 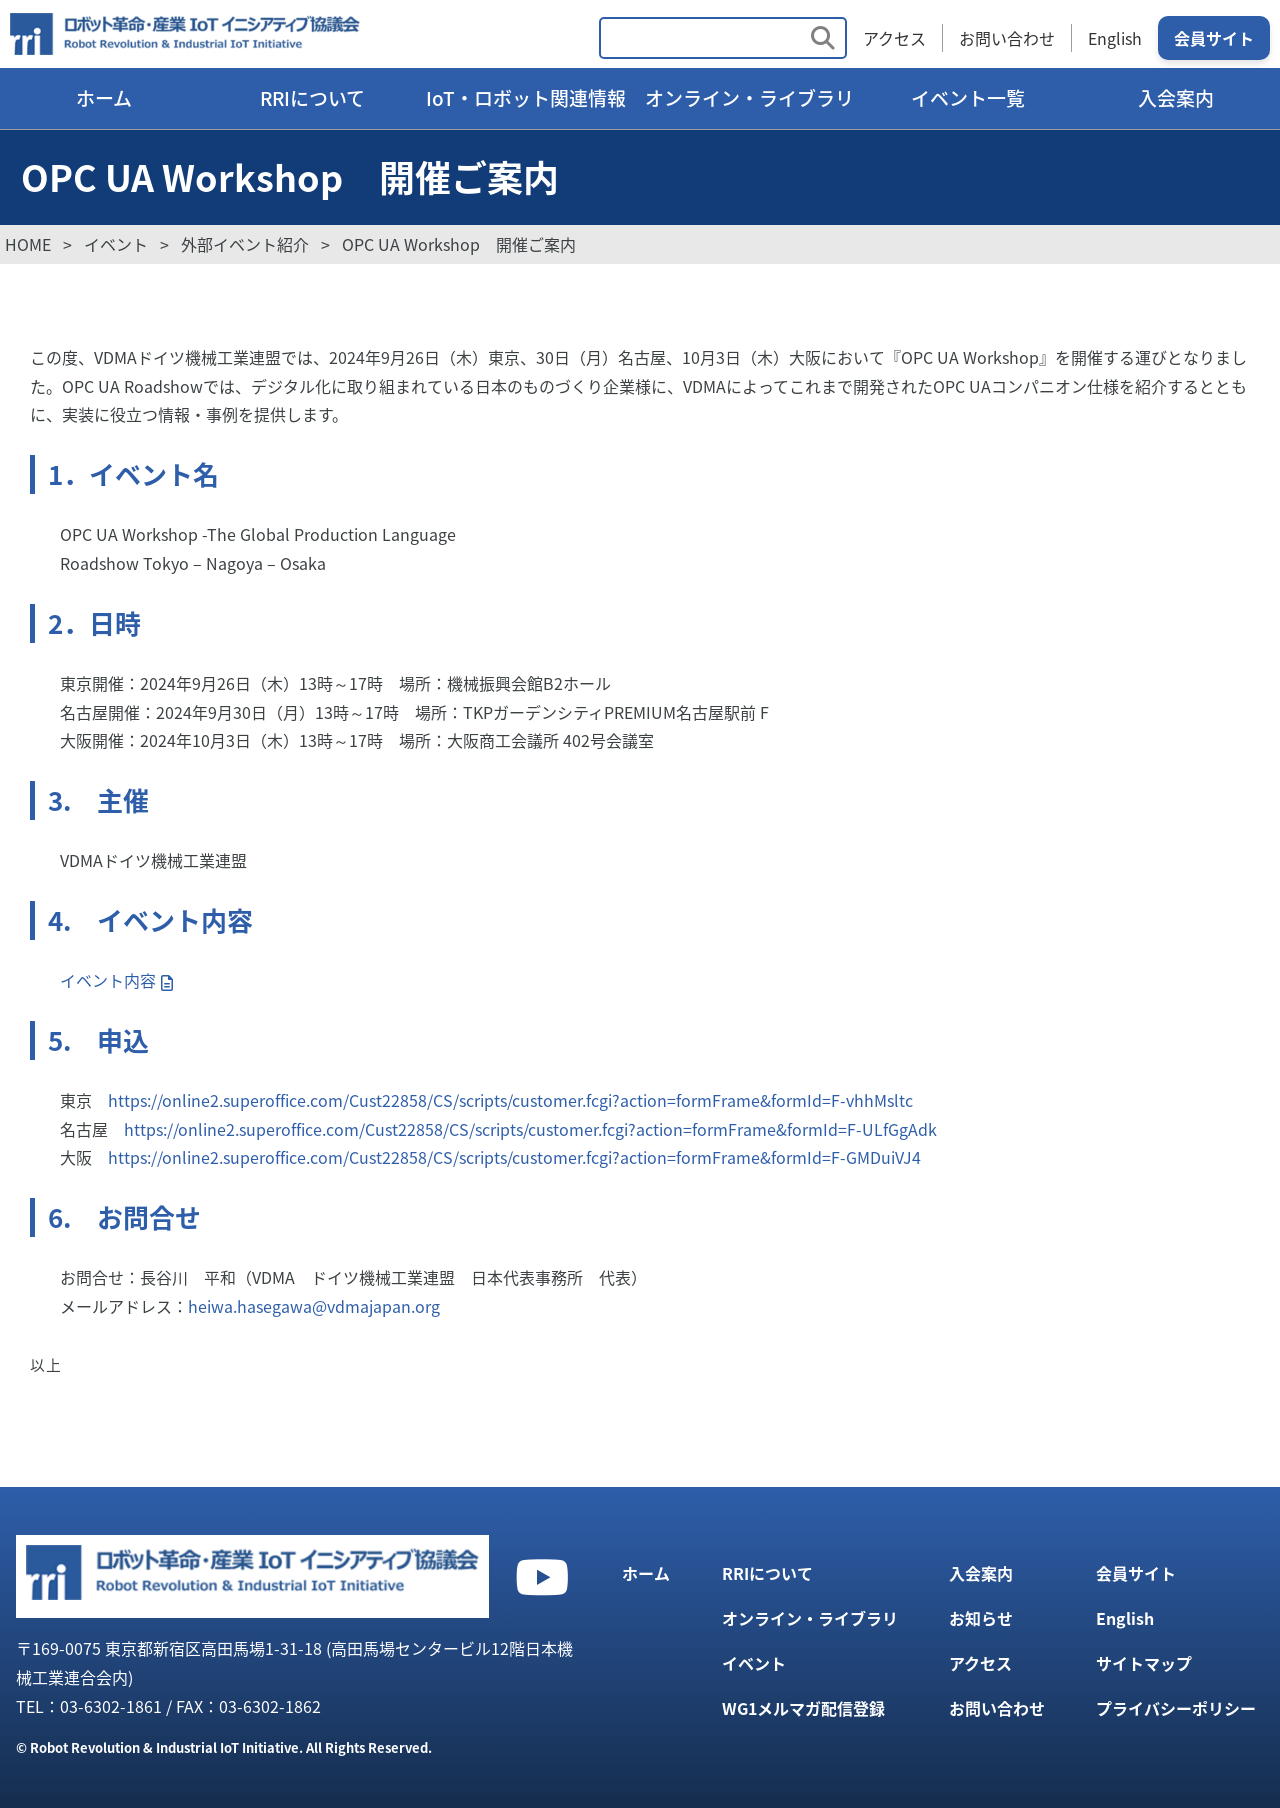 I want to click on https://online2.superoffice.com/Cust22858/CS/scripts/customer.fcgi?action=formFrame&formId=F-ULfGgAdk, so click(x=530, y=1129).